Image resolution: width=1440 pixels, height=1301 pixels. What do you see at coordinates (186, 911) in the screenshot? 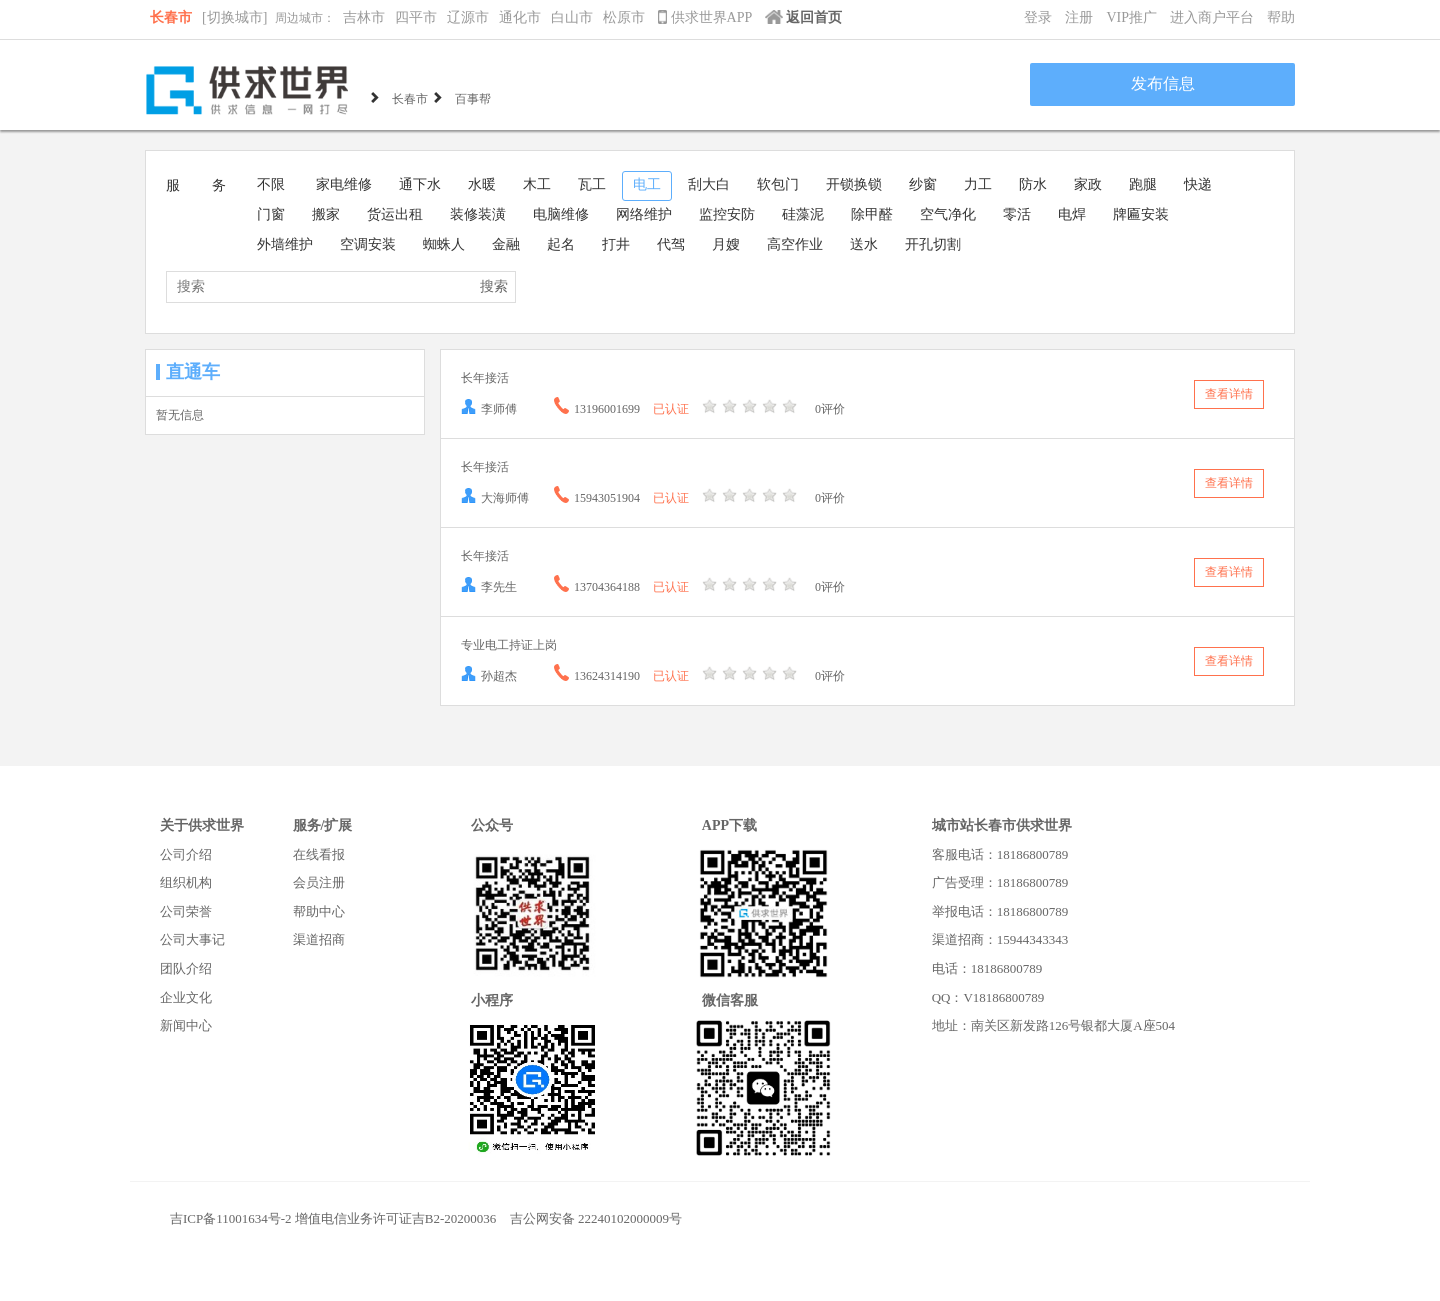
I see `公司荣誉` at bounding box center [186, 911].